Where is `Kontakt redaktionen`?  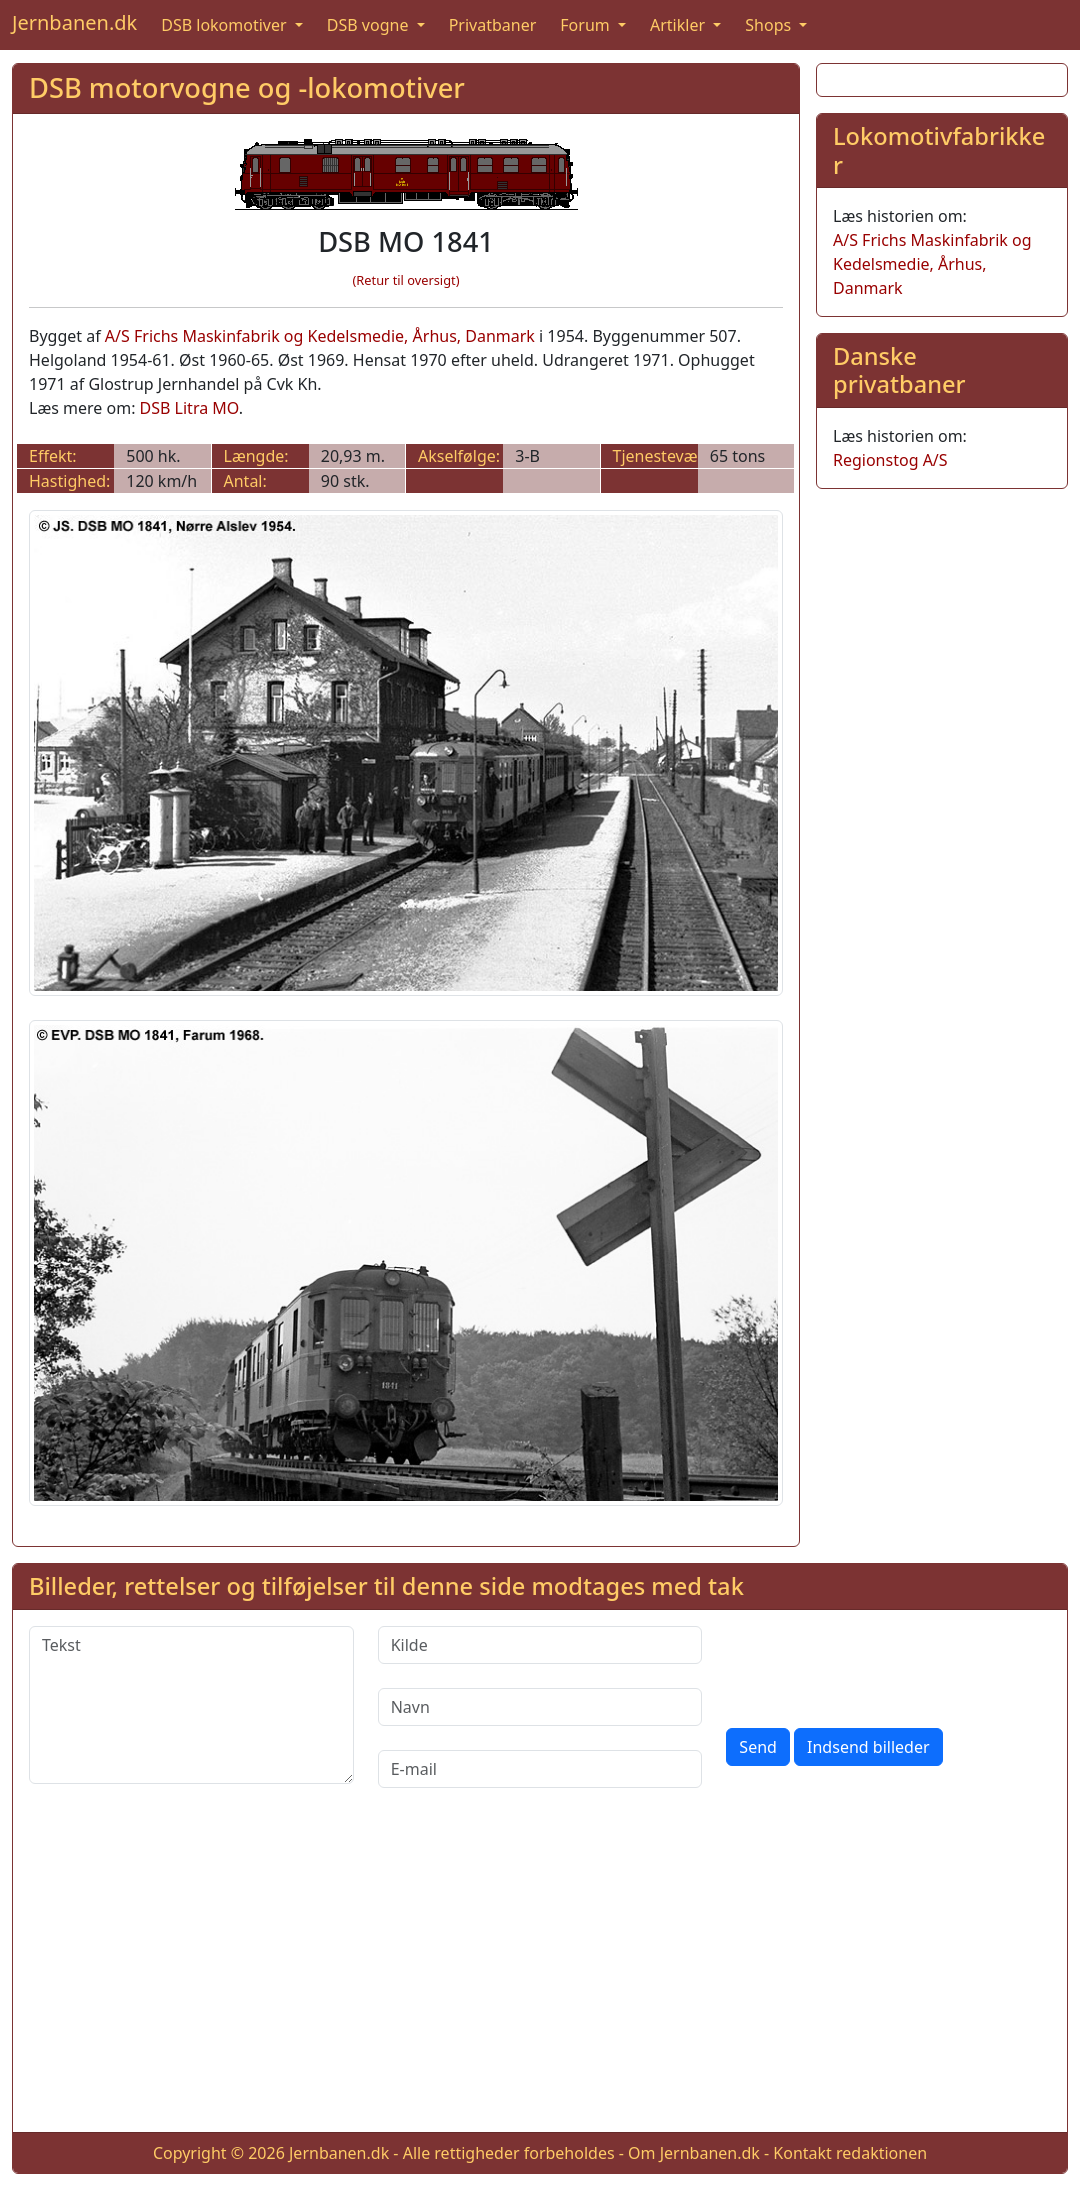
Kontakt redaktionen is located at coordinates (850, 2153).